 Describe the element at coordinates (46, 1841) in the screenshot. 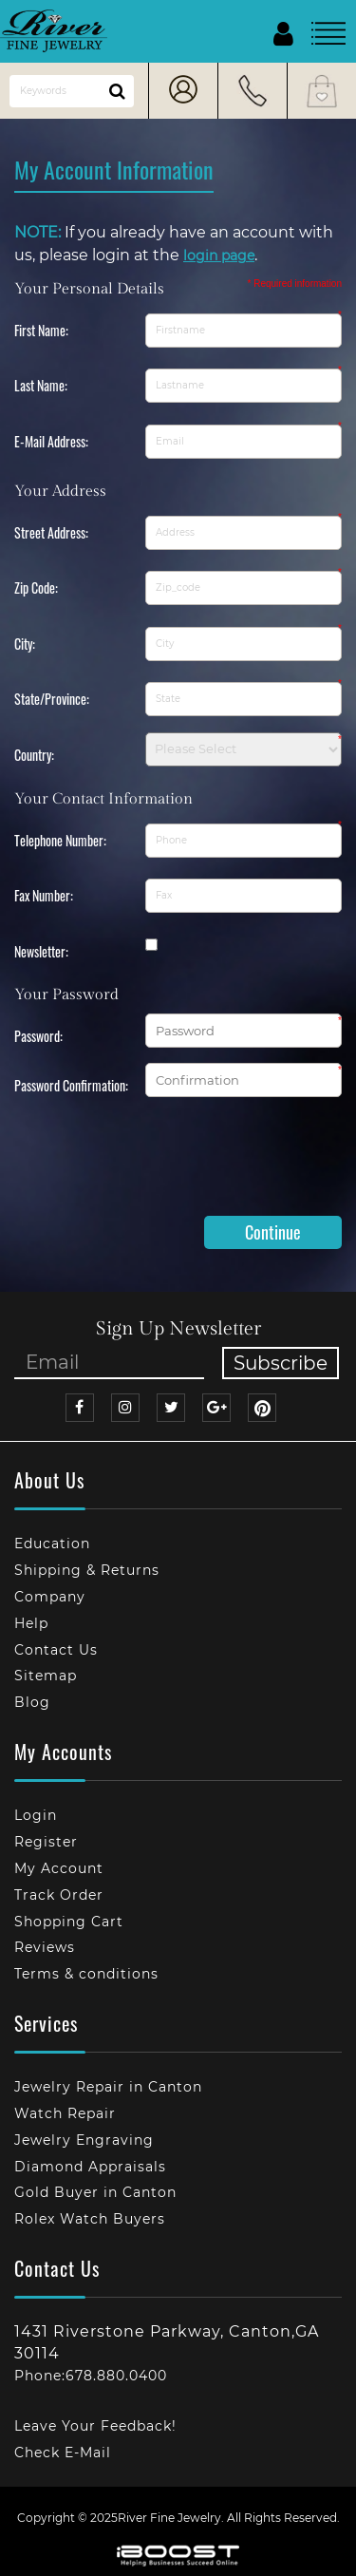

I see `Register` at that location.